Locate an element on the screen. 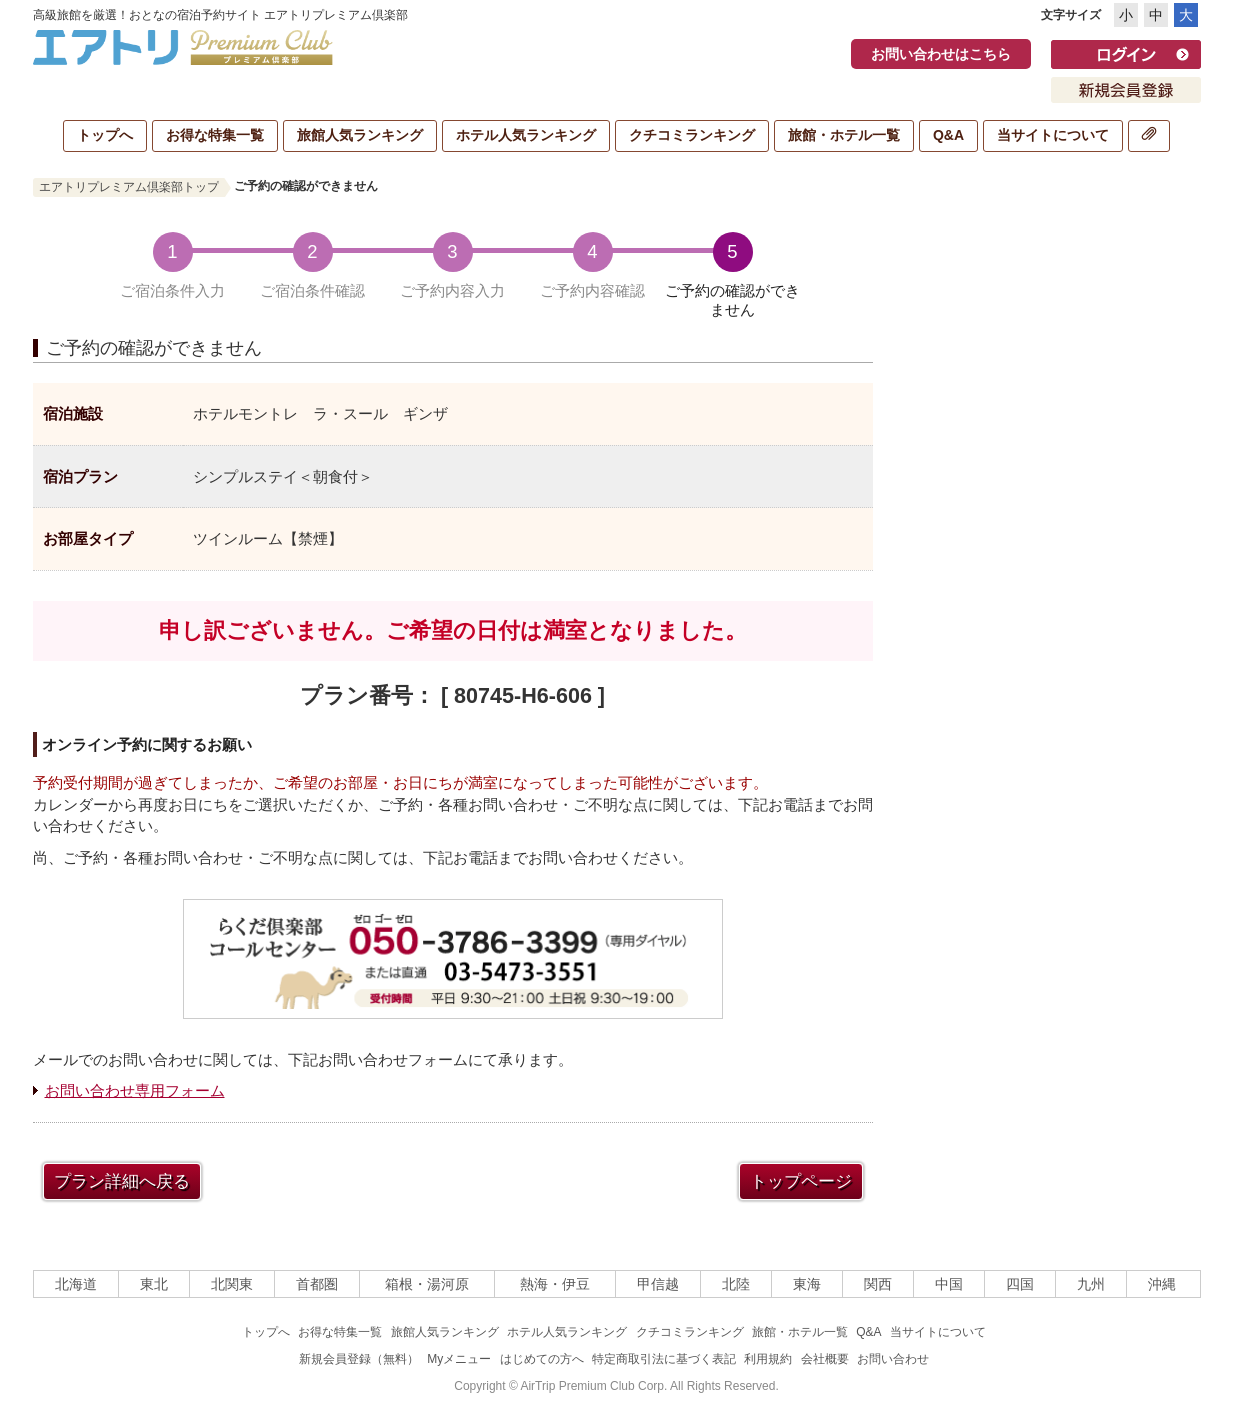  東海 is located at coordinates (807, 1284).